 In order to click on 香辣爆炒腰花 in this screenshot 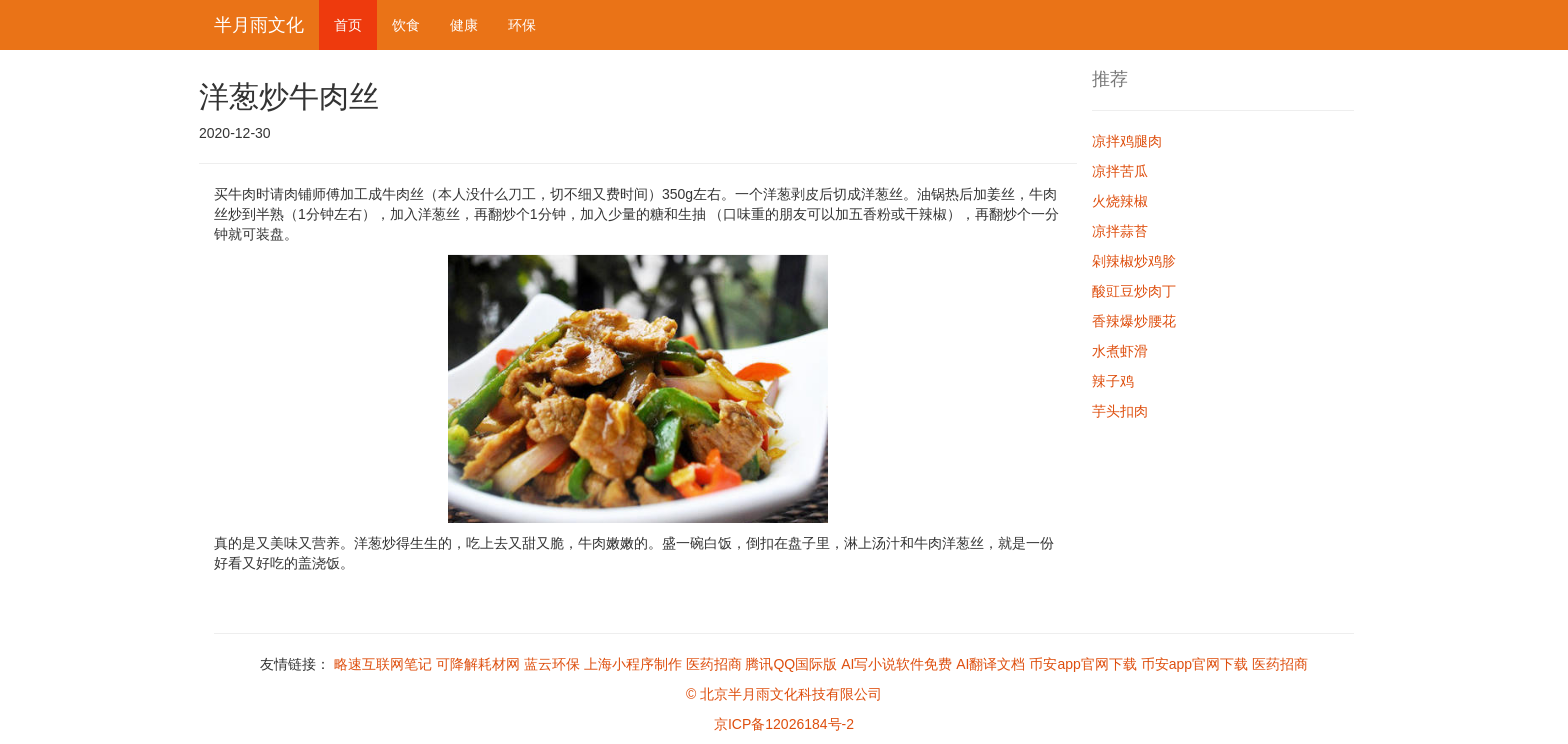, I will do `click(1134, 321)`.